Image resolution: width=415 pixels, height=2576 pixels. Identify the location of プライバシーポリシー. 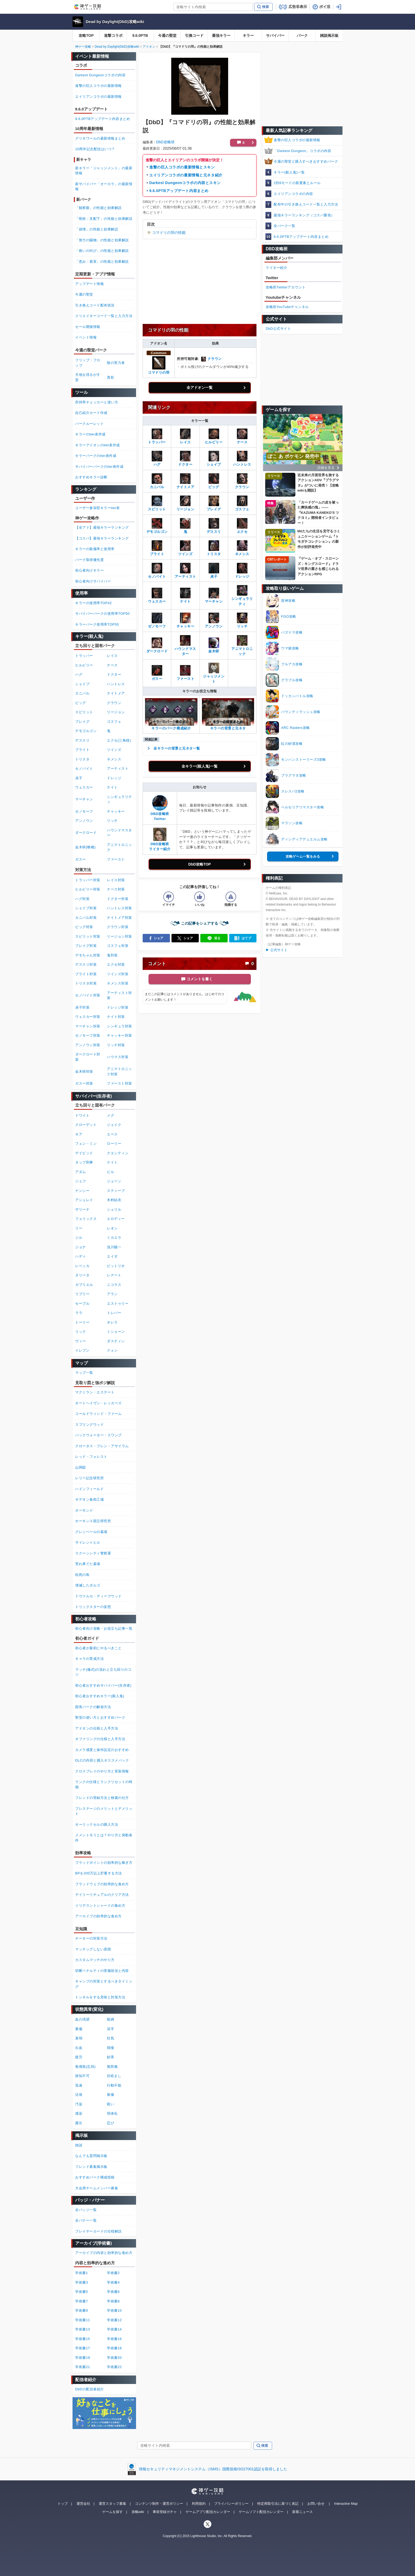
(231, 2504).